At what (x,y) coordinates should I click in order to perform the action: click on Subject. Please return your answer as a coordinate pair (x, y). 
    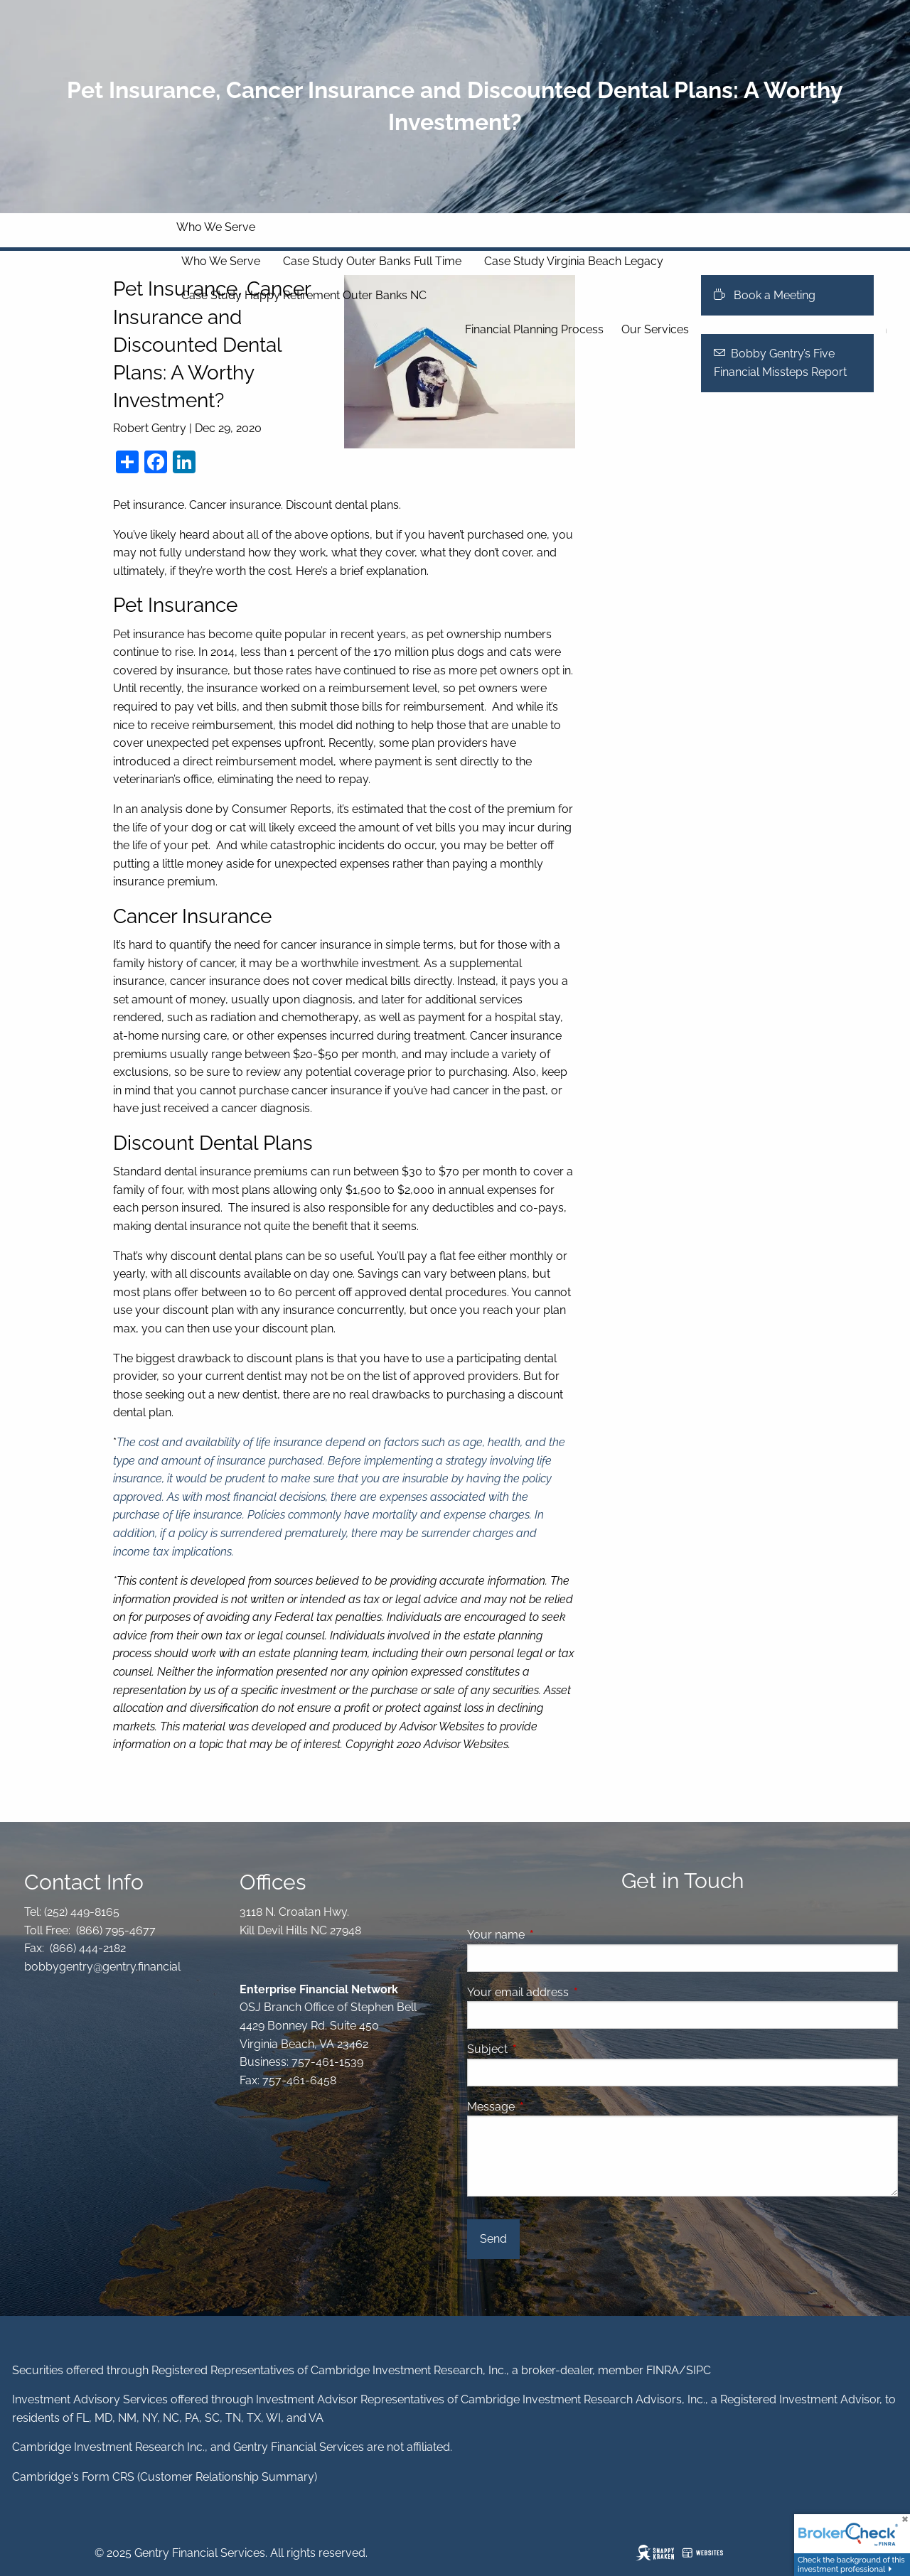
    Looking at the image, I should click on (542, 2049).